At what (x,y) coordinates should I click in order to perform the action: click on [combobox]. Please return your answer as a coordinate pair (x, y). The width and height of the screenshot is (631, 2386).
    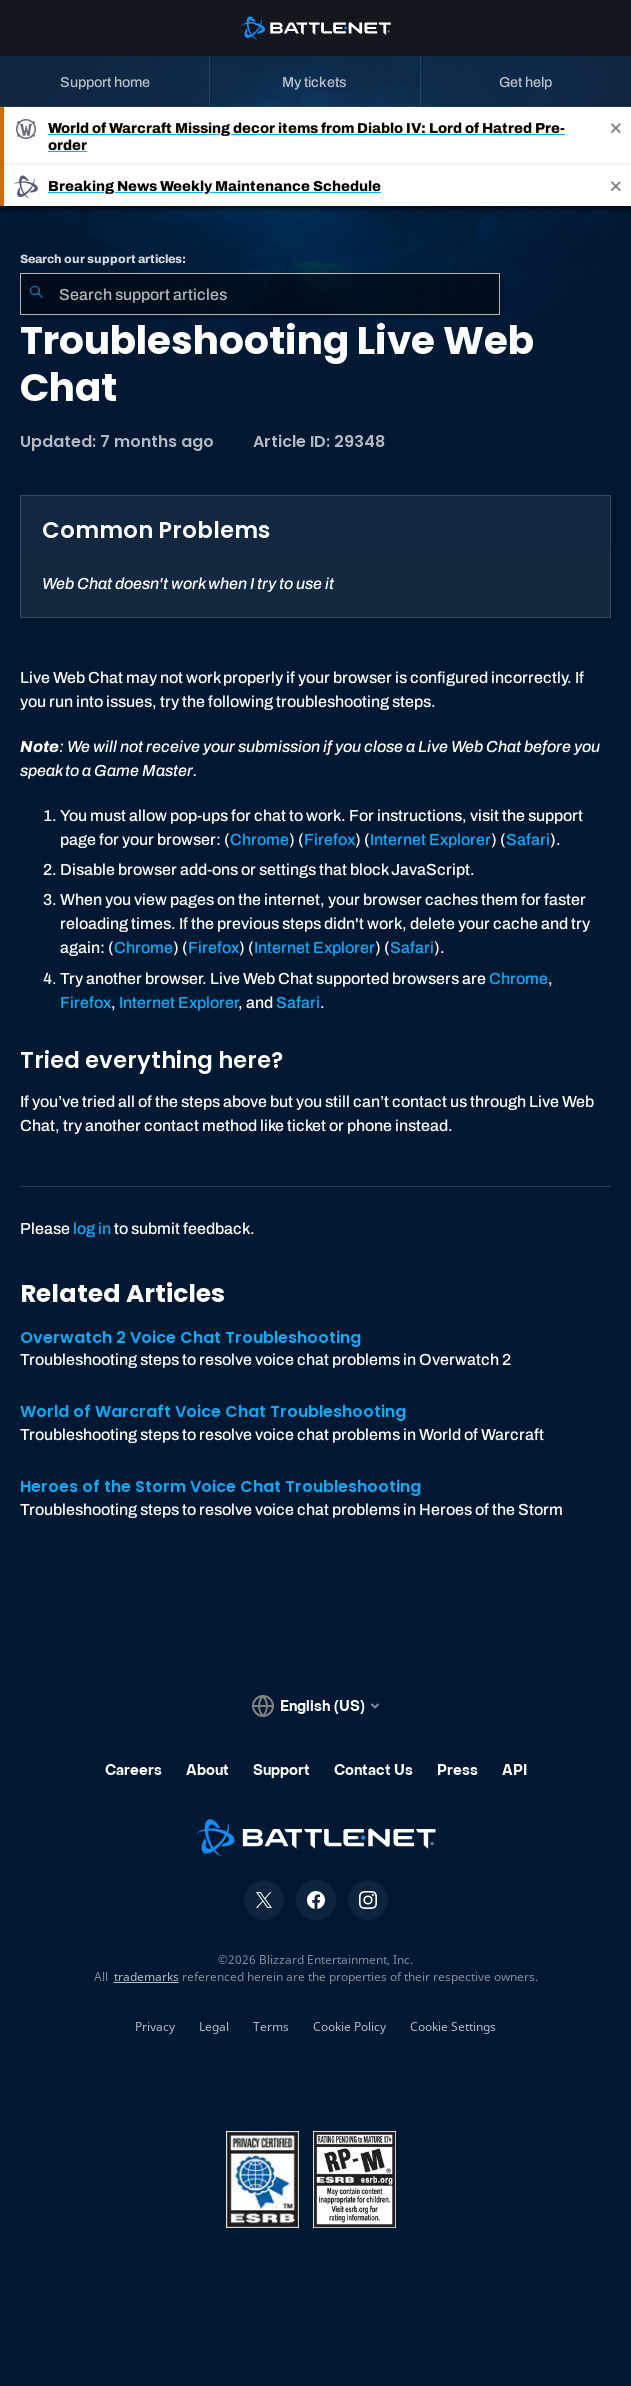
    Looking at the image, I should click on (260, 294).